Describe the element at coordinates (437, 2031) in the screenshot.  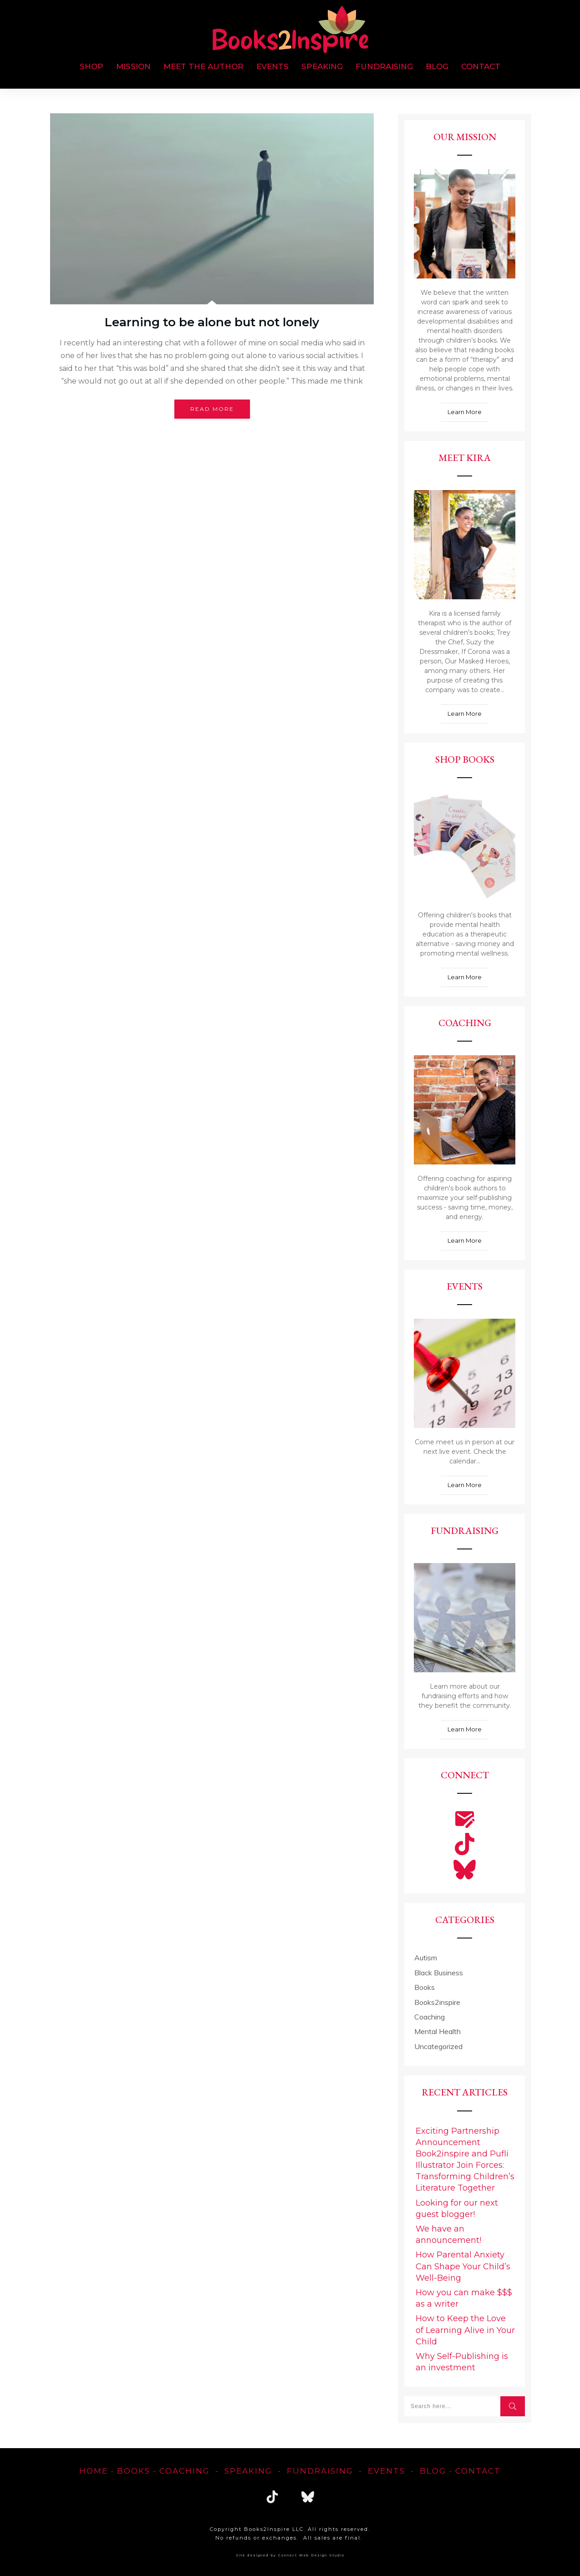
I see `Mental Health` at that location.